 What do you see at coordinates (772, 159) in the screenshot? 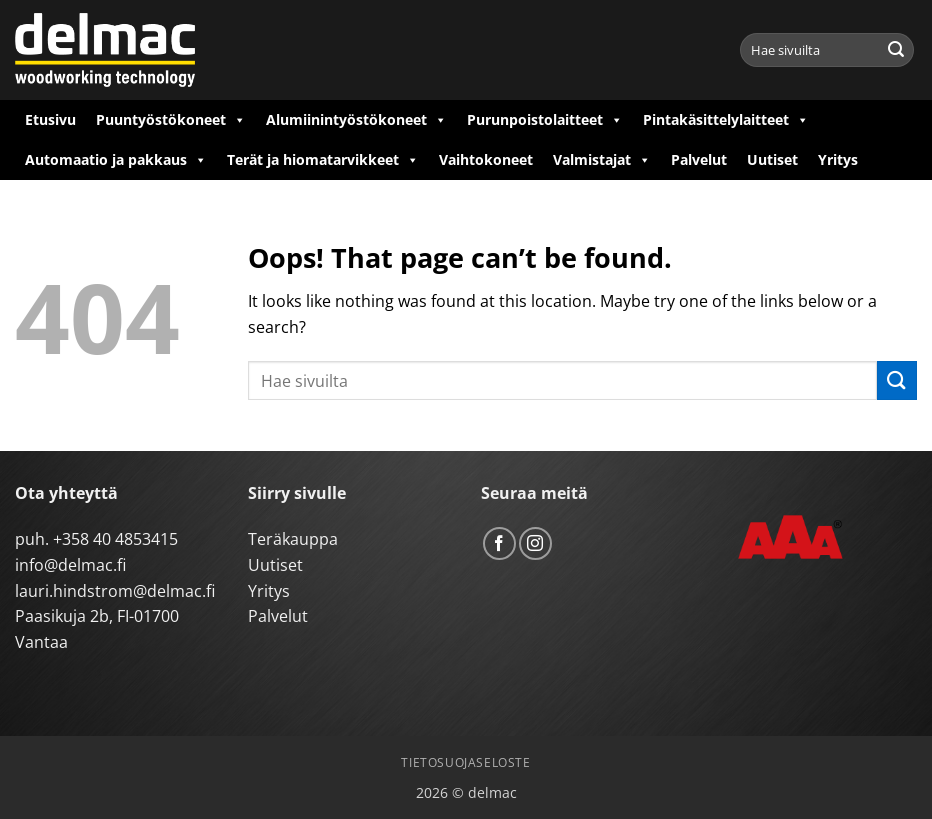
I see `Uutiset` at bounding box center [772, 159].